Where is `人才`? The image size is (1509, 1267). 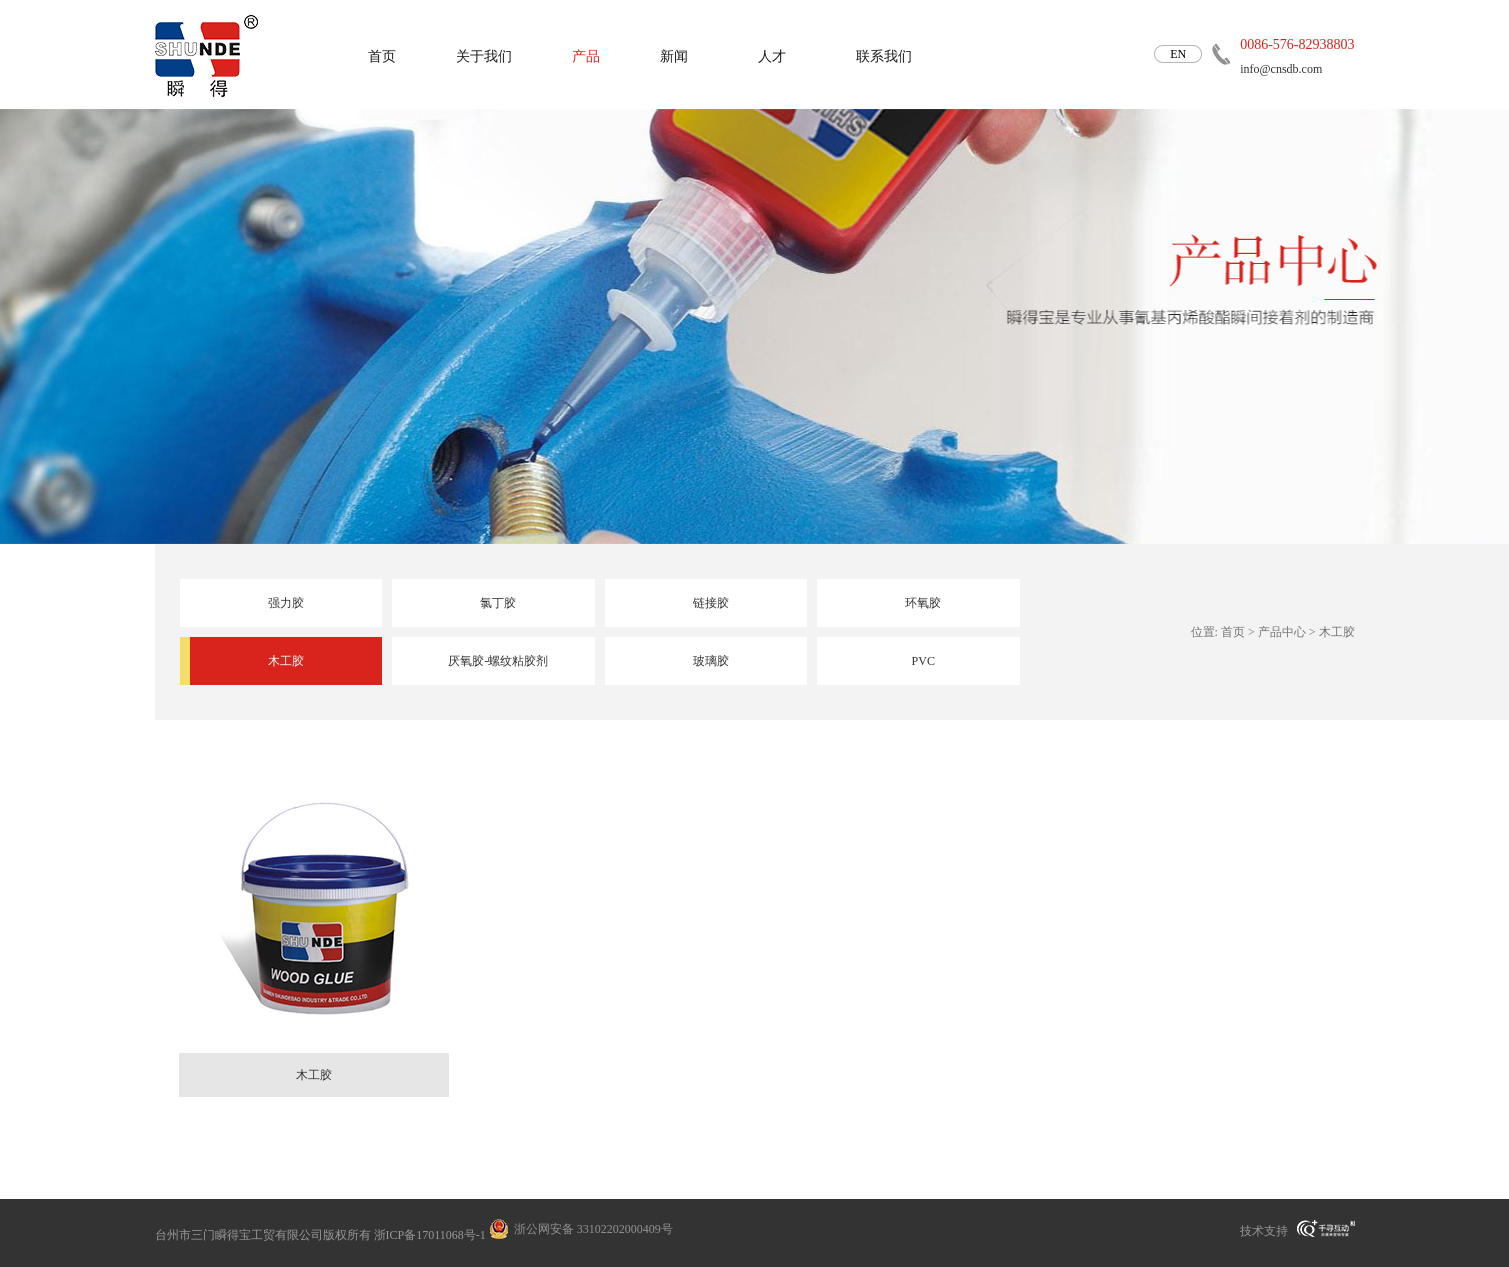
人才 is located at coordinates (772, 56).